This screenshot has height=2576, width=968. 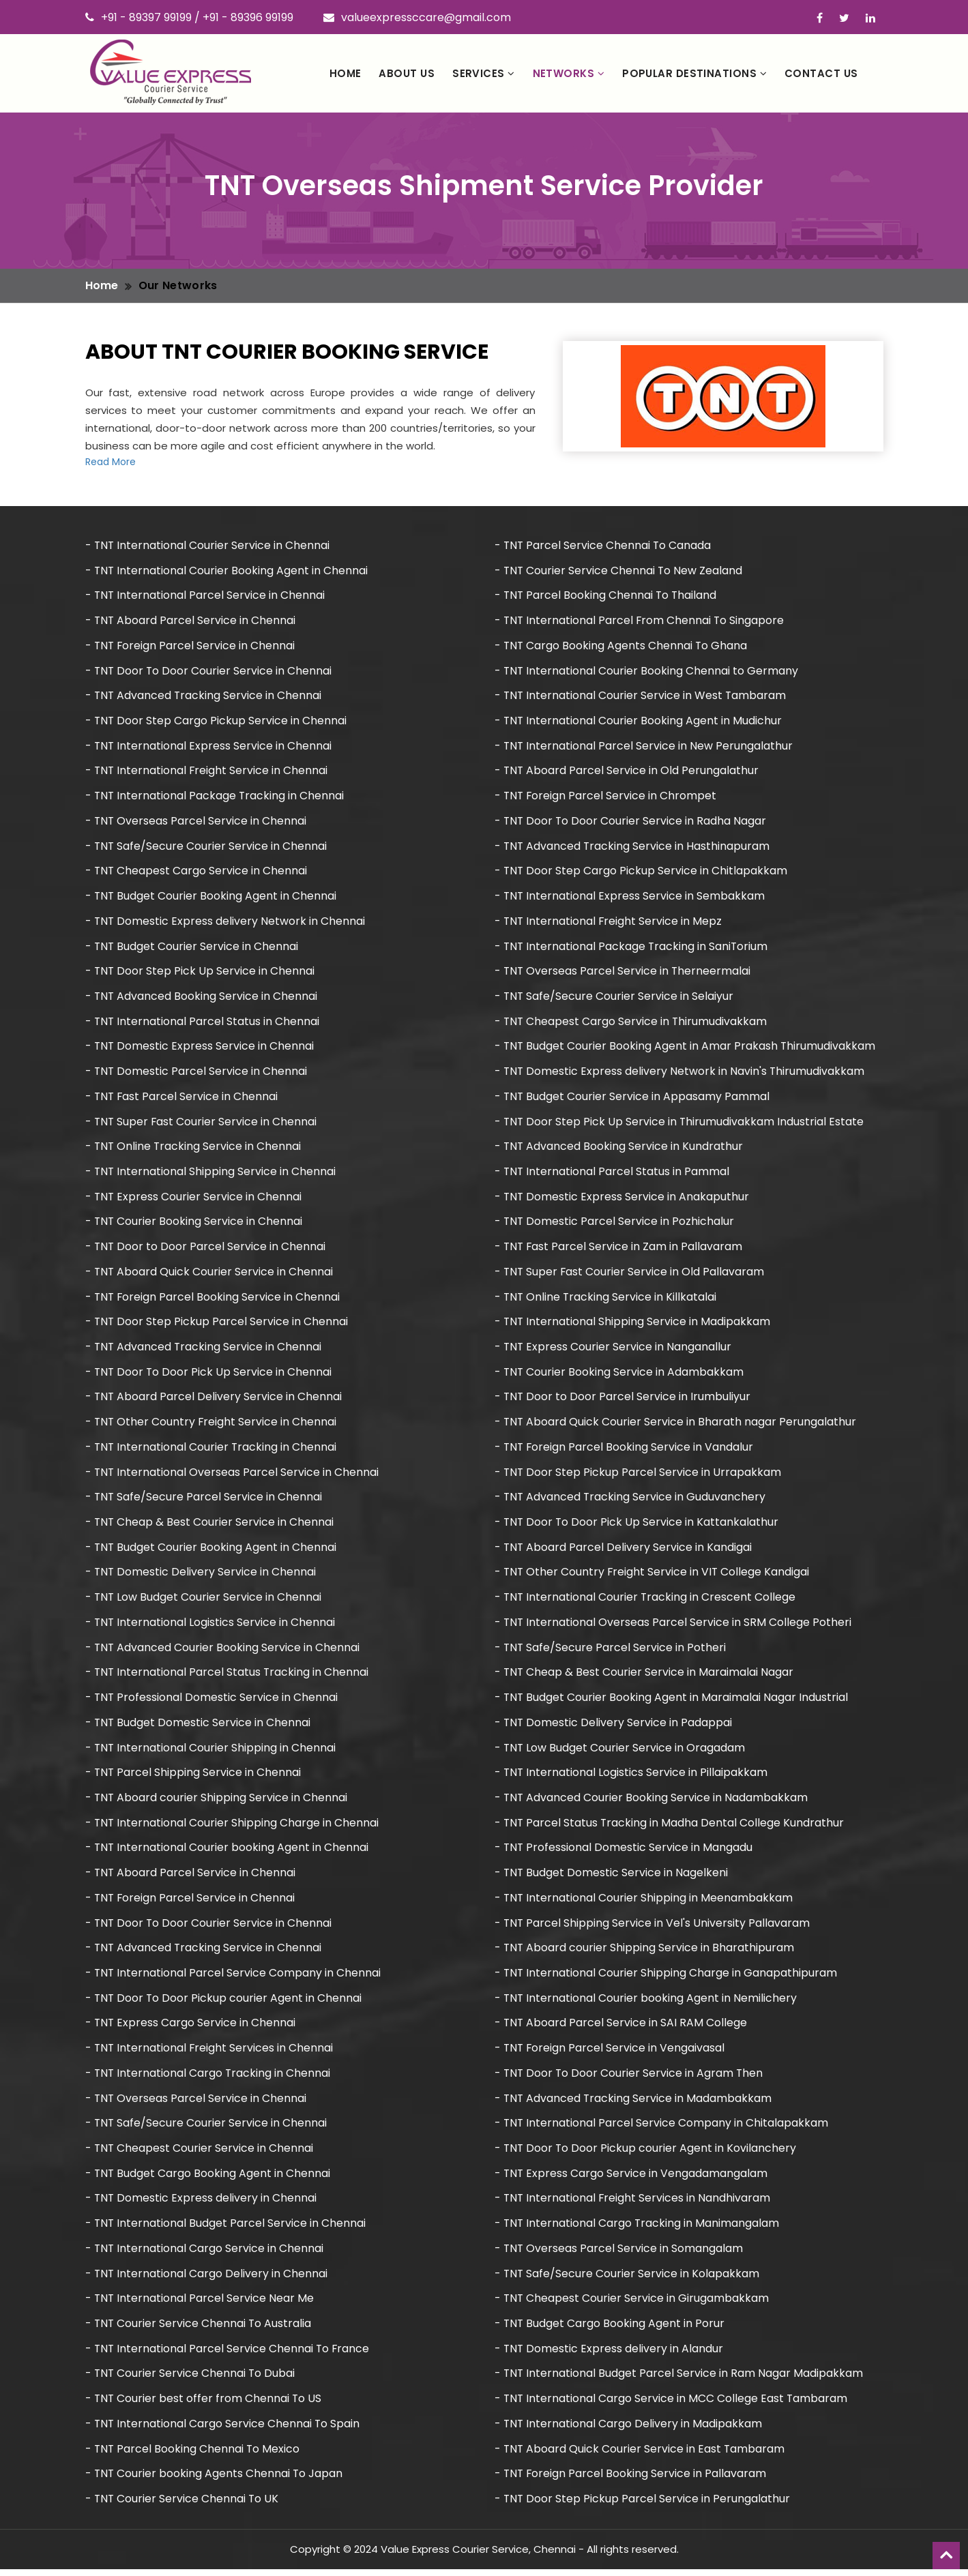 What do you see at coordinates (204, 2404) in the screenshot?
I see `- TNT Courier best offer from Chennai To US` at bounding box center [204, 2404].